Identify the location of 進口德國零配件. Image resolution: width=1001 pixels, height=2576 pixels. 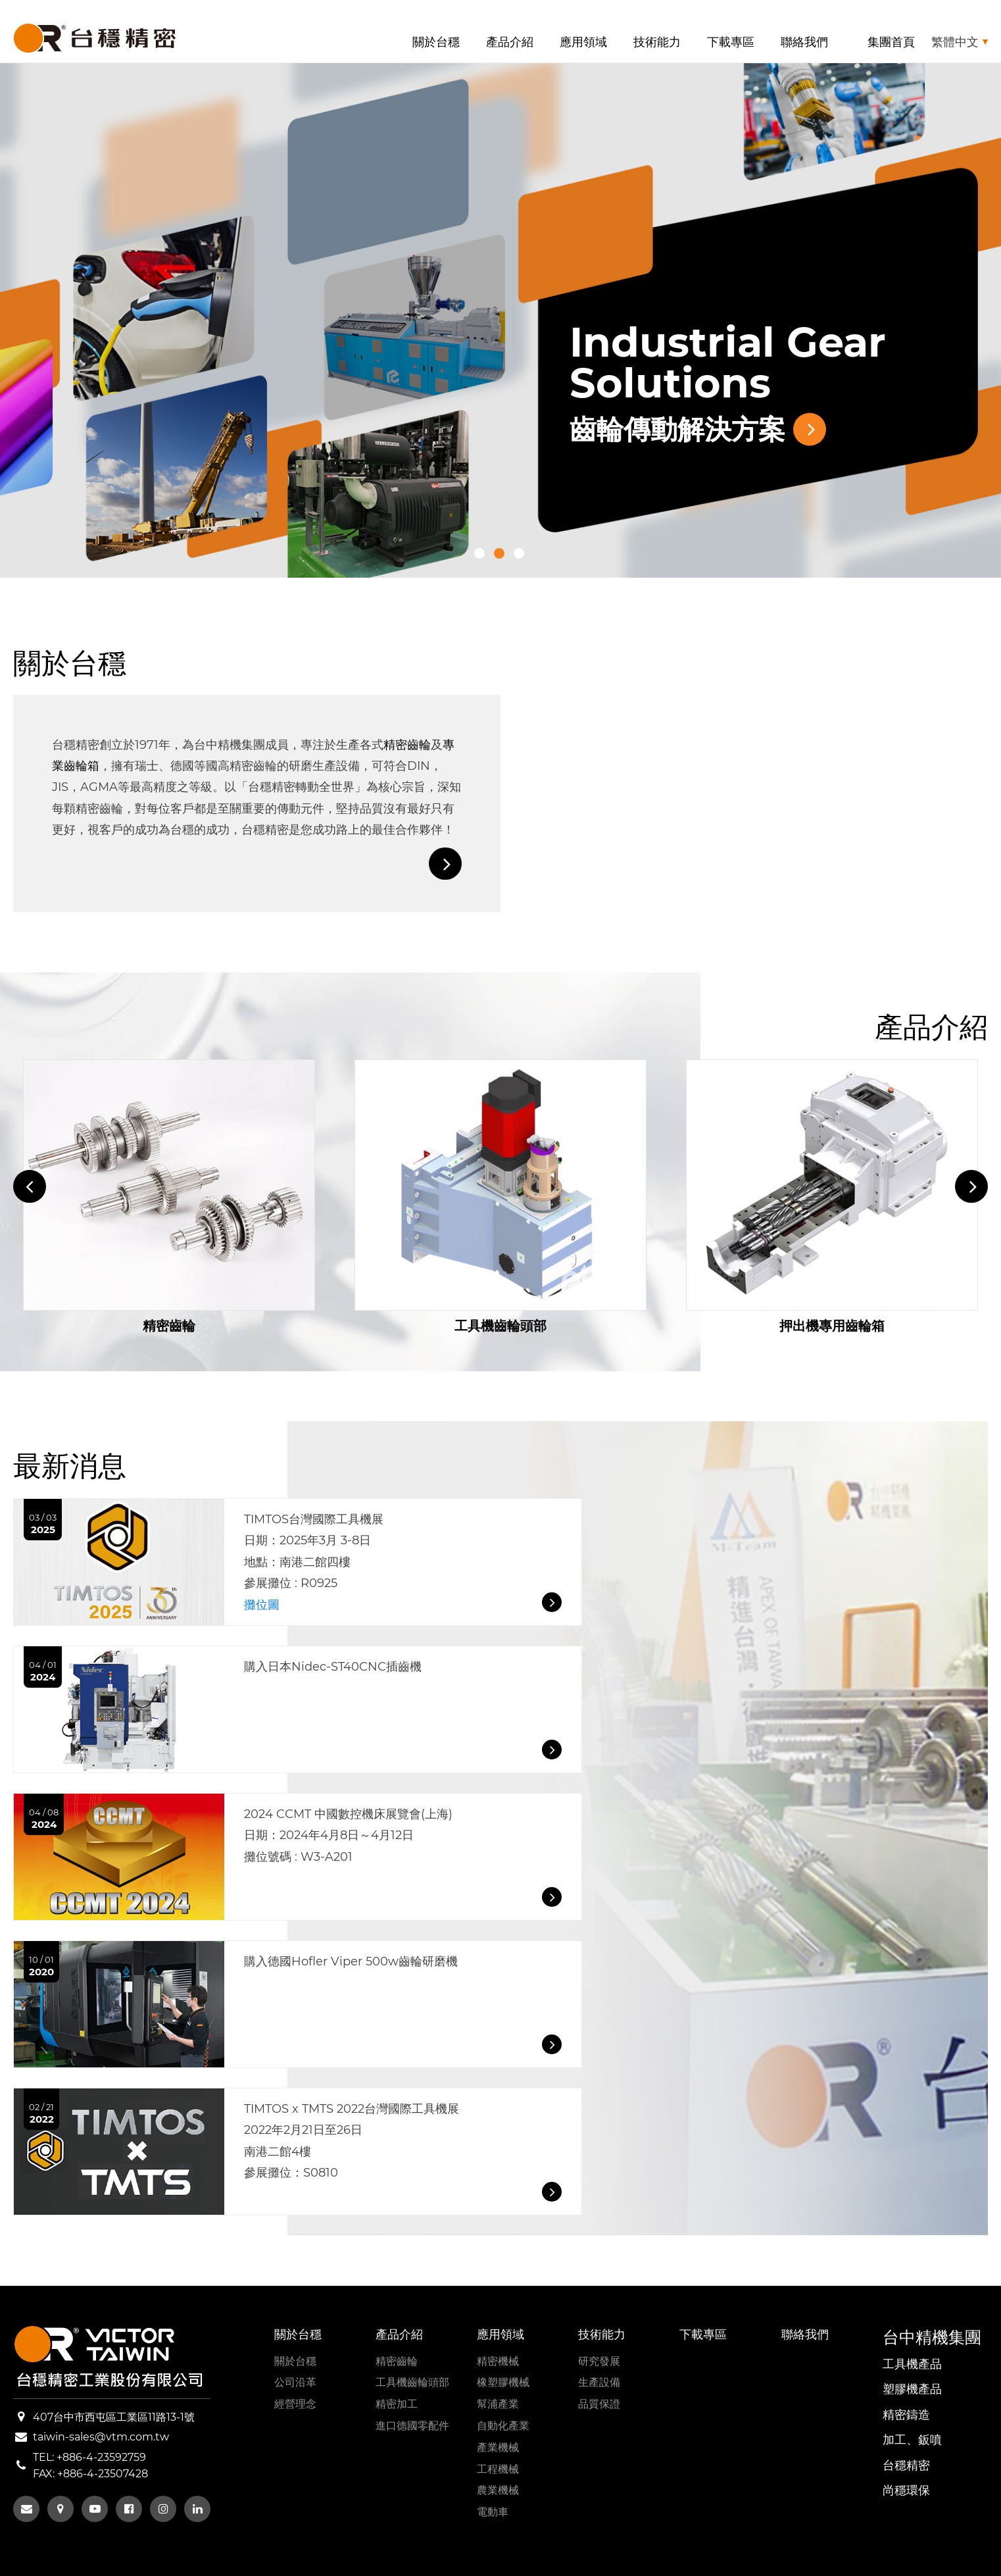
(412, 2425).